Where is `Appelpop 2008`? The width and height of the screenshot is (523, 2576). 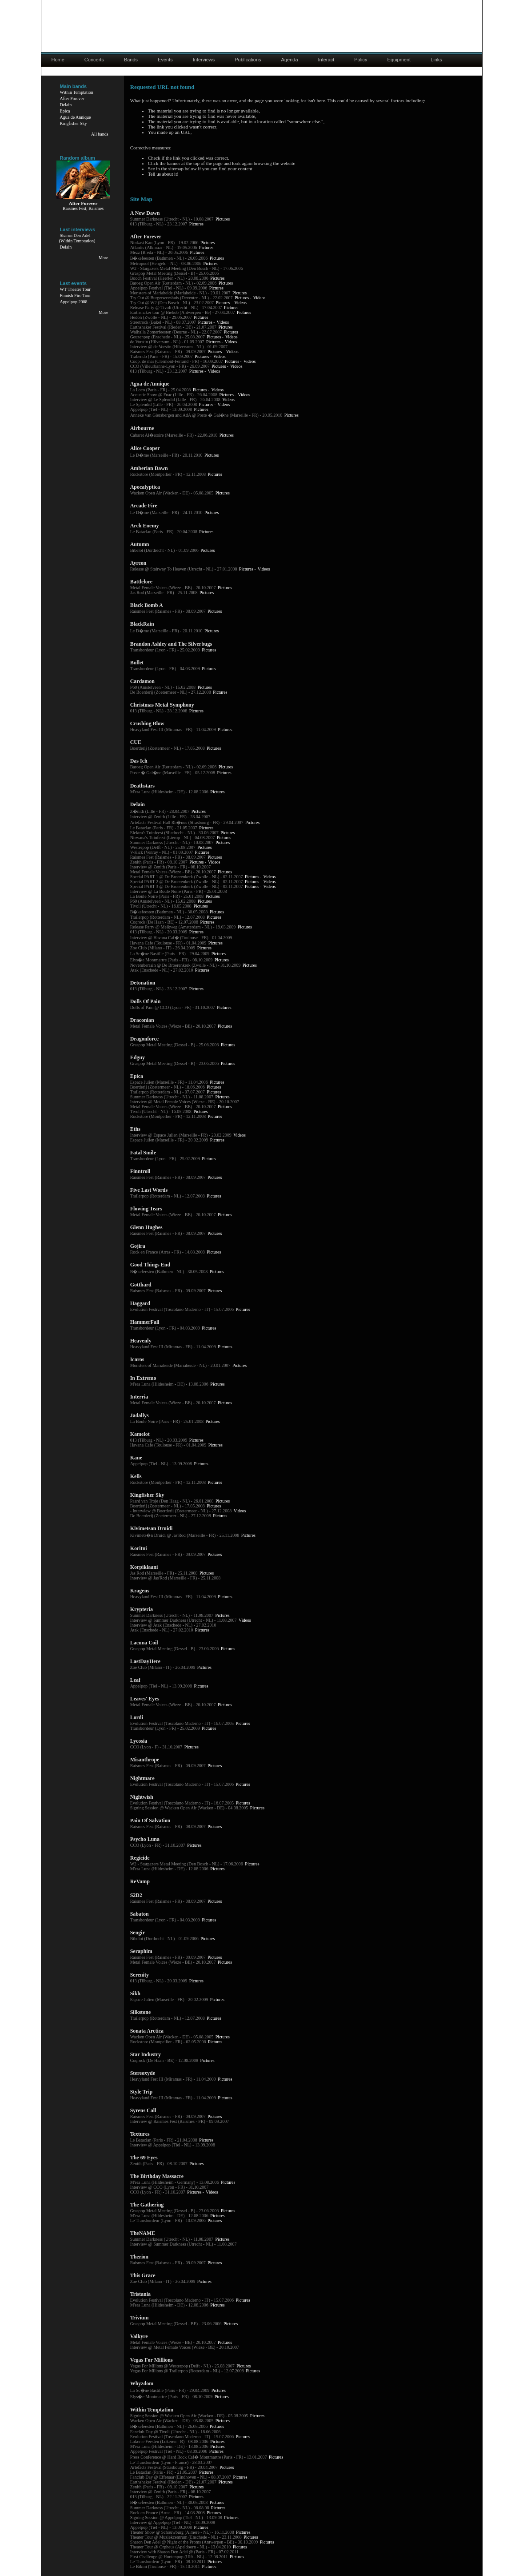 Appelpop 2008 is located at coordinates (74, 301).